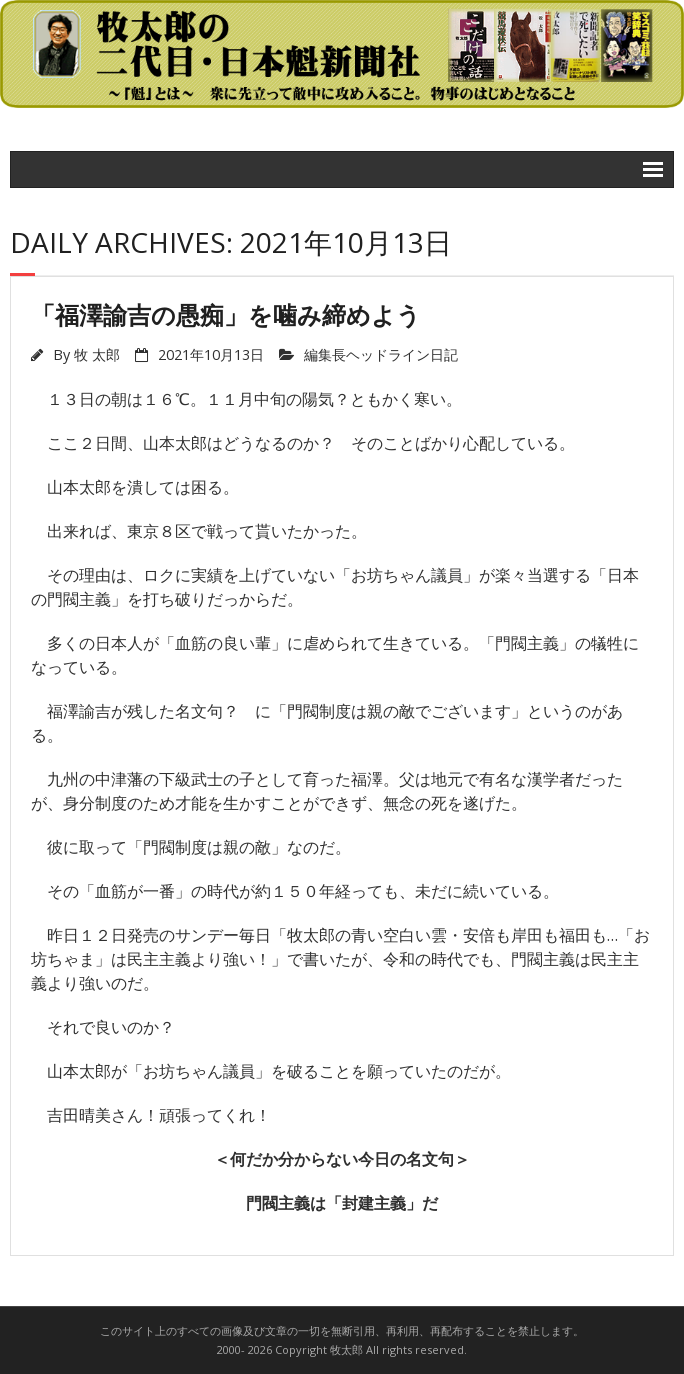 The width and height of the screenshot is (684, 1374). Describe the element at coordinates (97, 354) in the screenshot. I see `牧 太郎` at that location.